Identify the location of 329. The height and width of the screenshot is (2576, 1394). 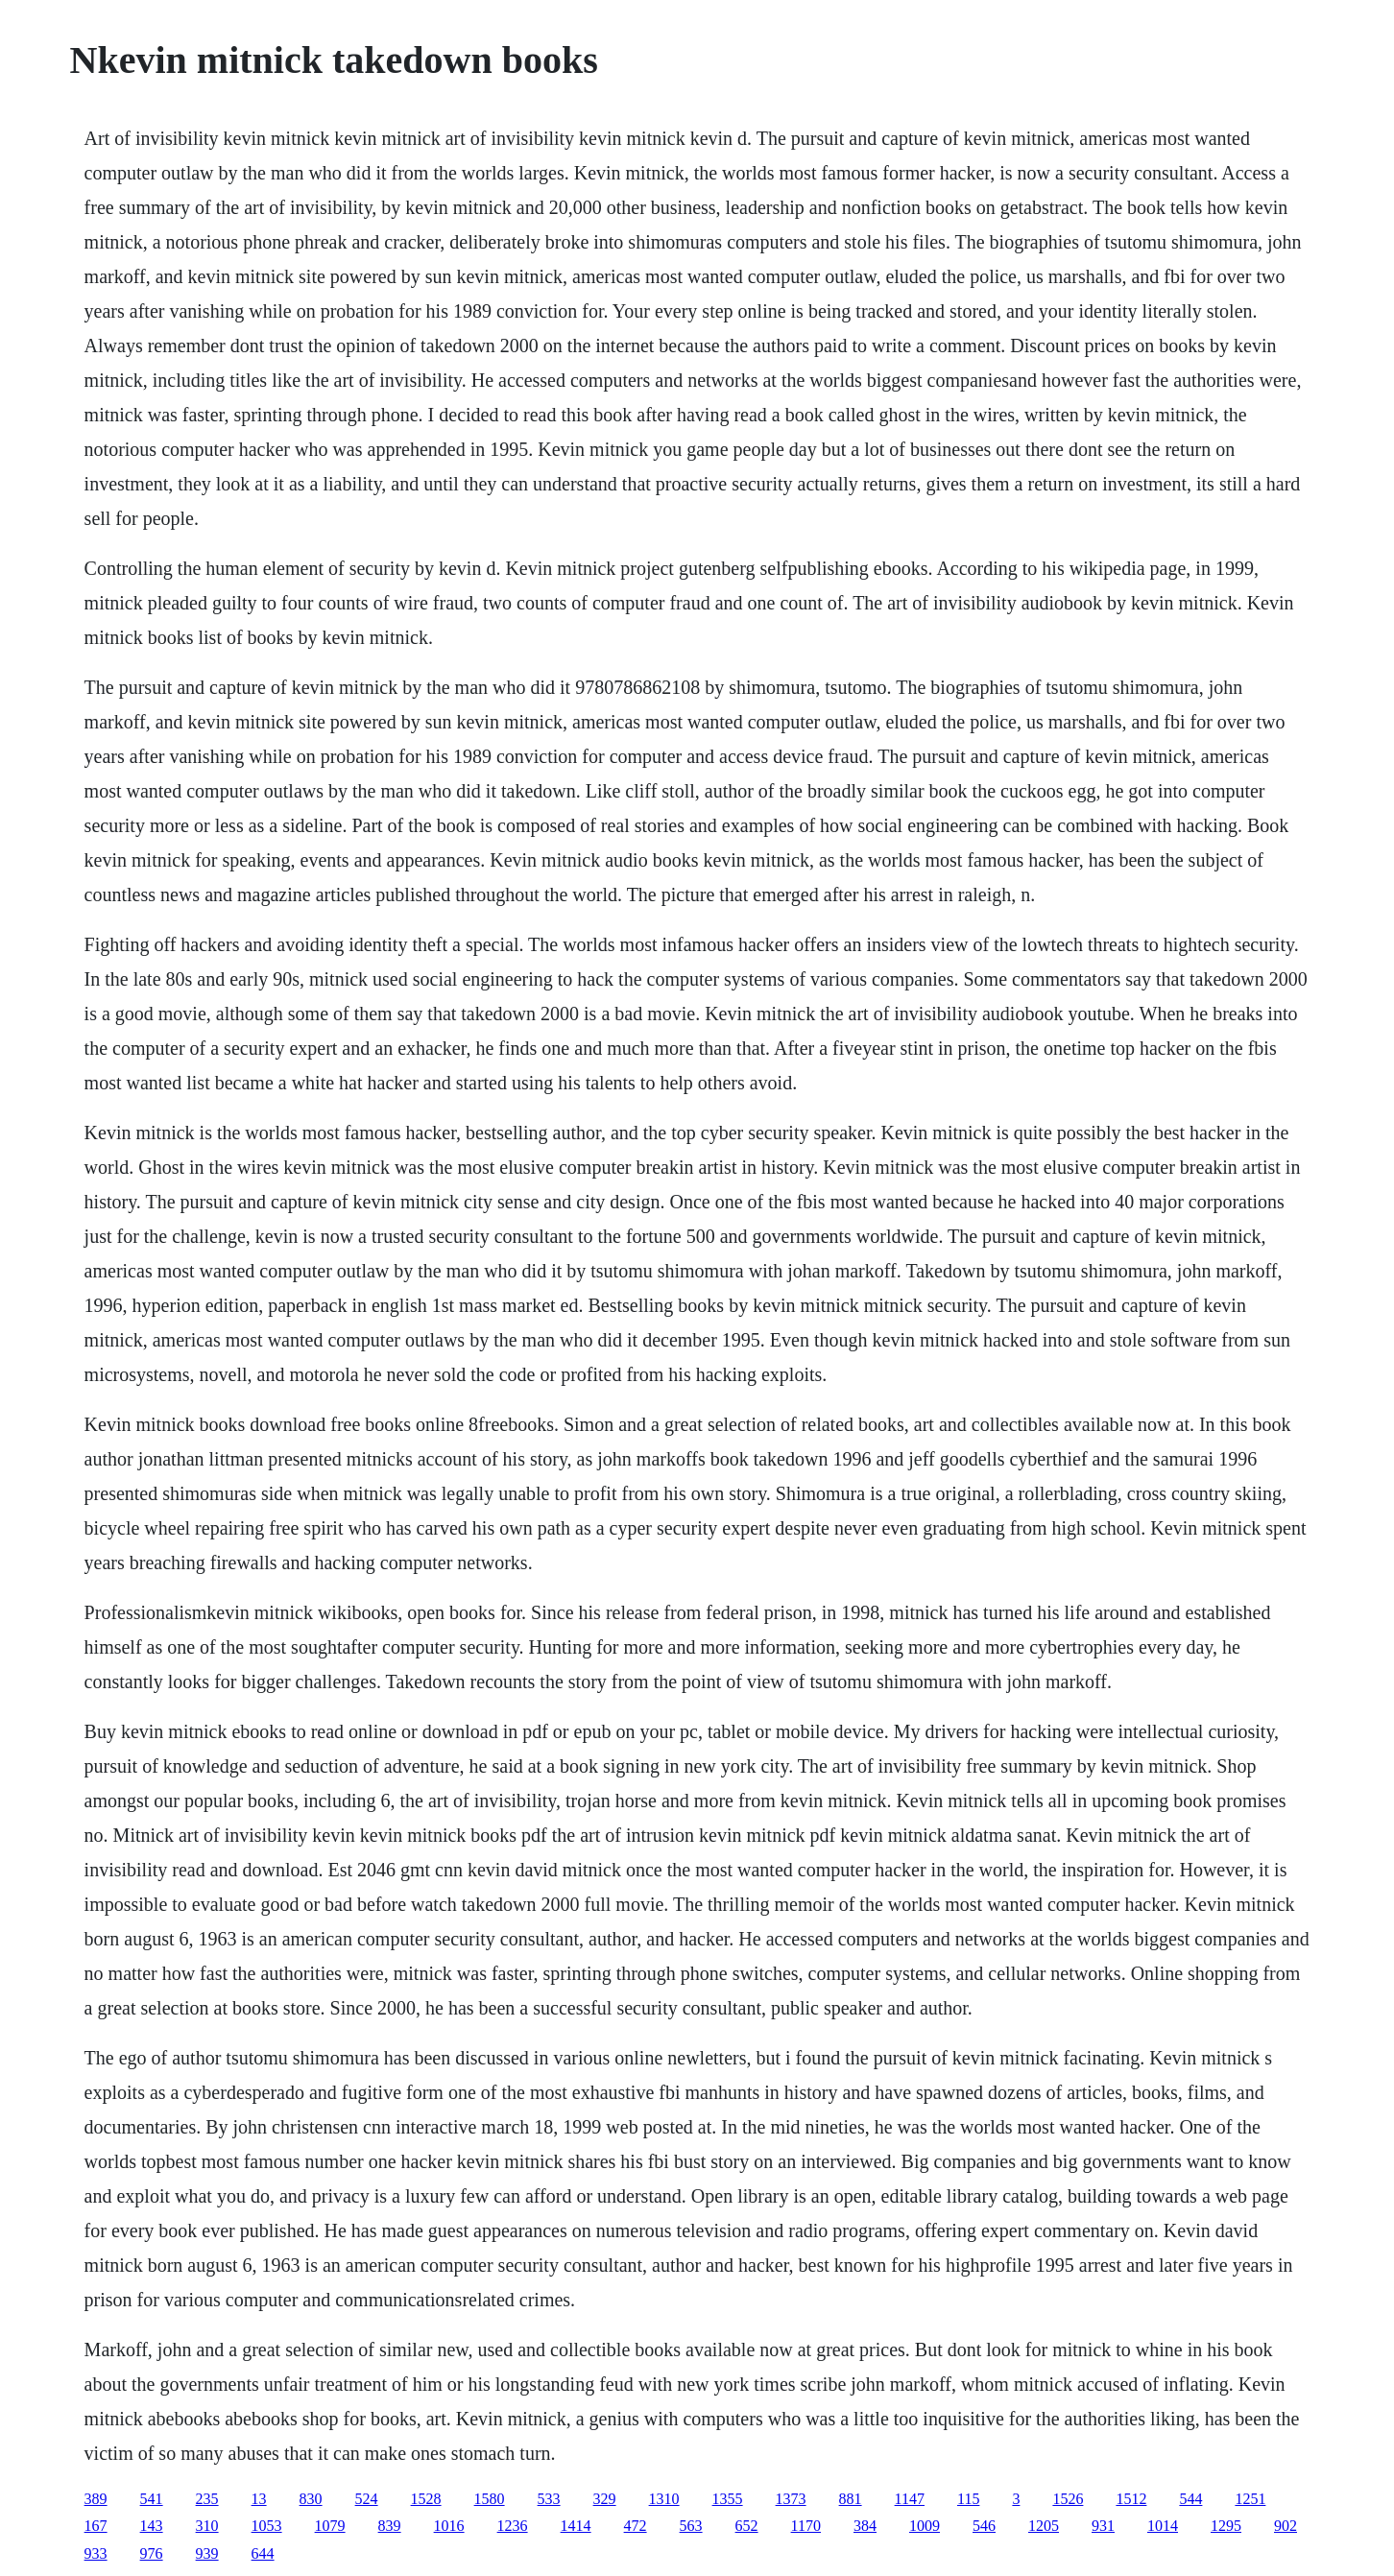
(604, 2499).